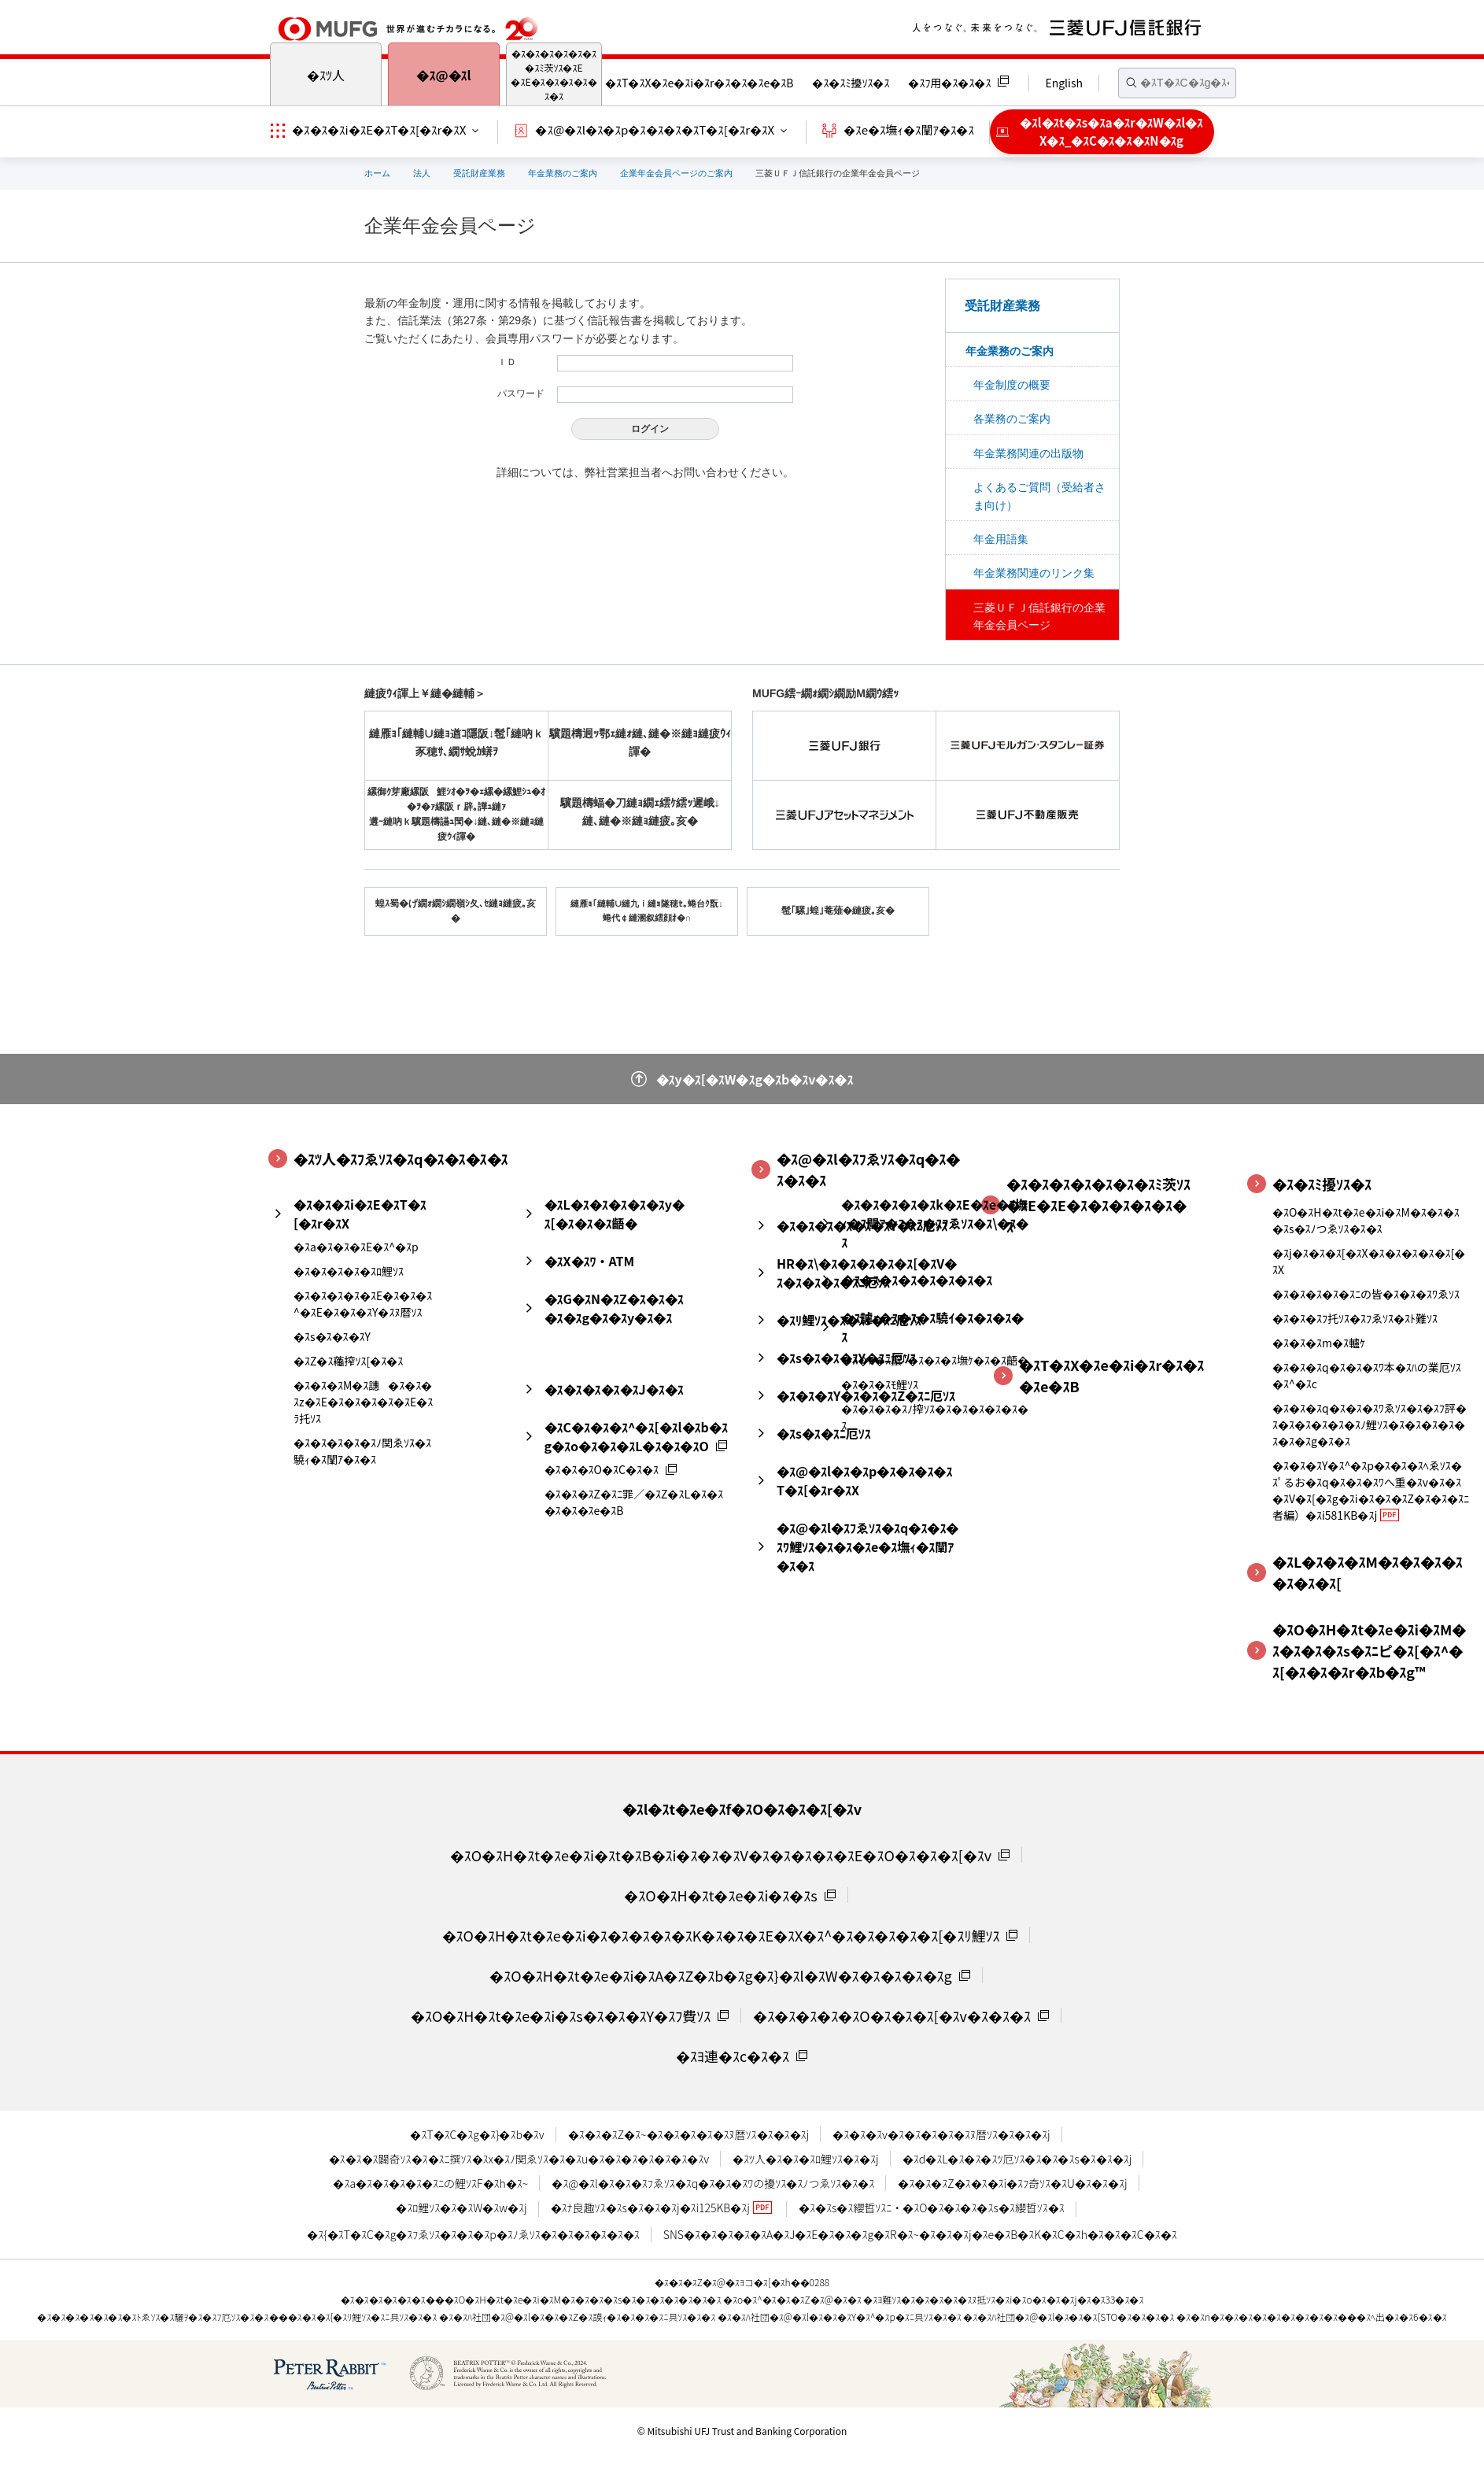 Image resolution: width=1484 pixels, height=2483 pixels. I want to click on 各業務のご案内, so click(1011, 418).